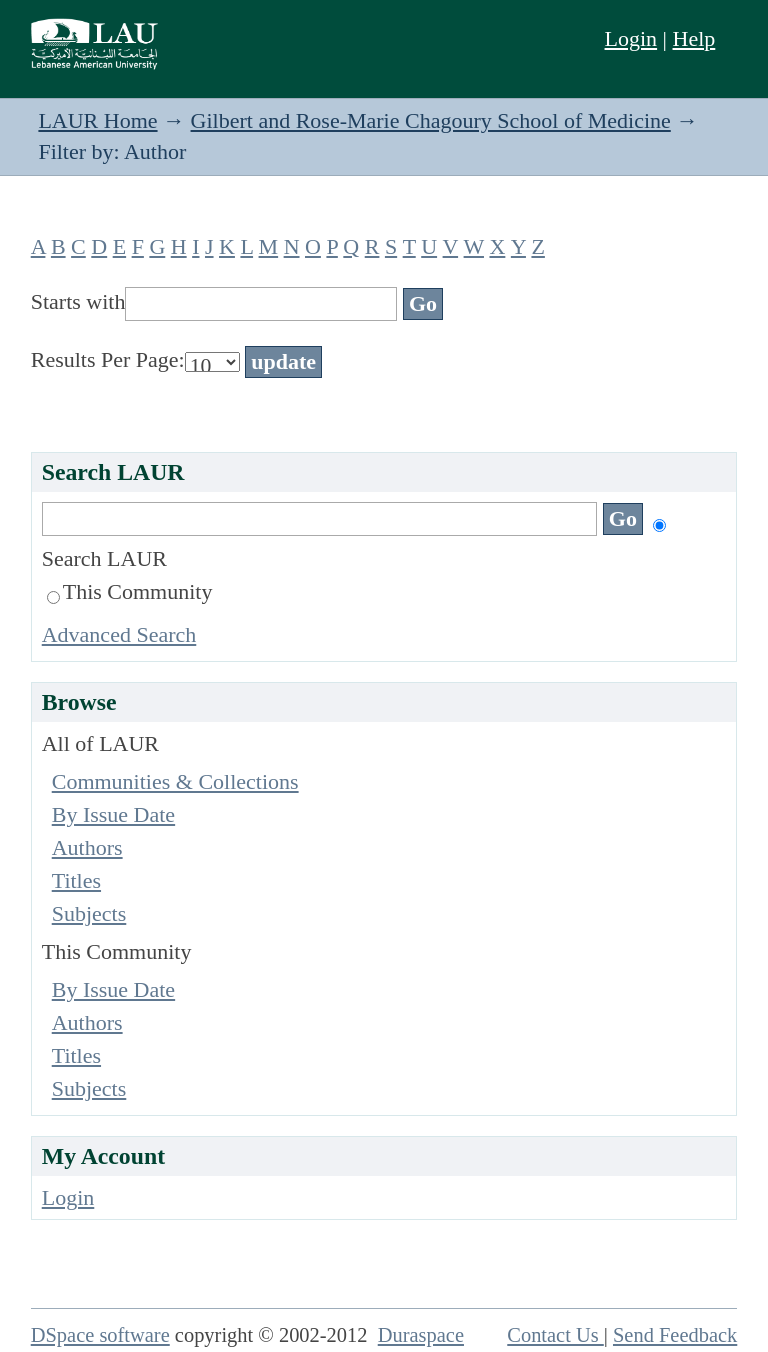 The width and height of the screenshot is (768, 1352). What do you see at coordinates (76, 880) in the screenshot?
I see `Titles` at bounding box center [76, 880].